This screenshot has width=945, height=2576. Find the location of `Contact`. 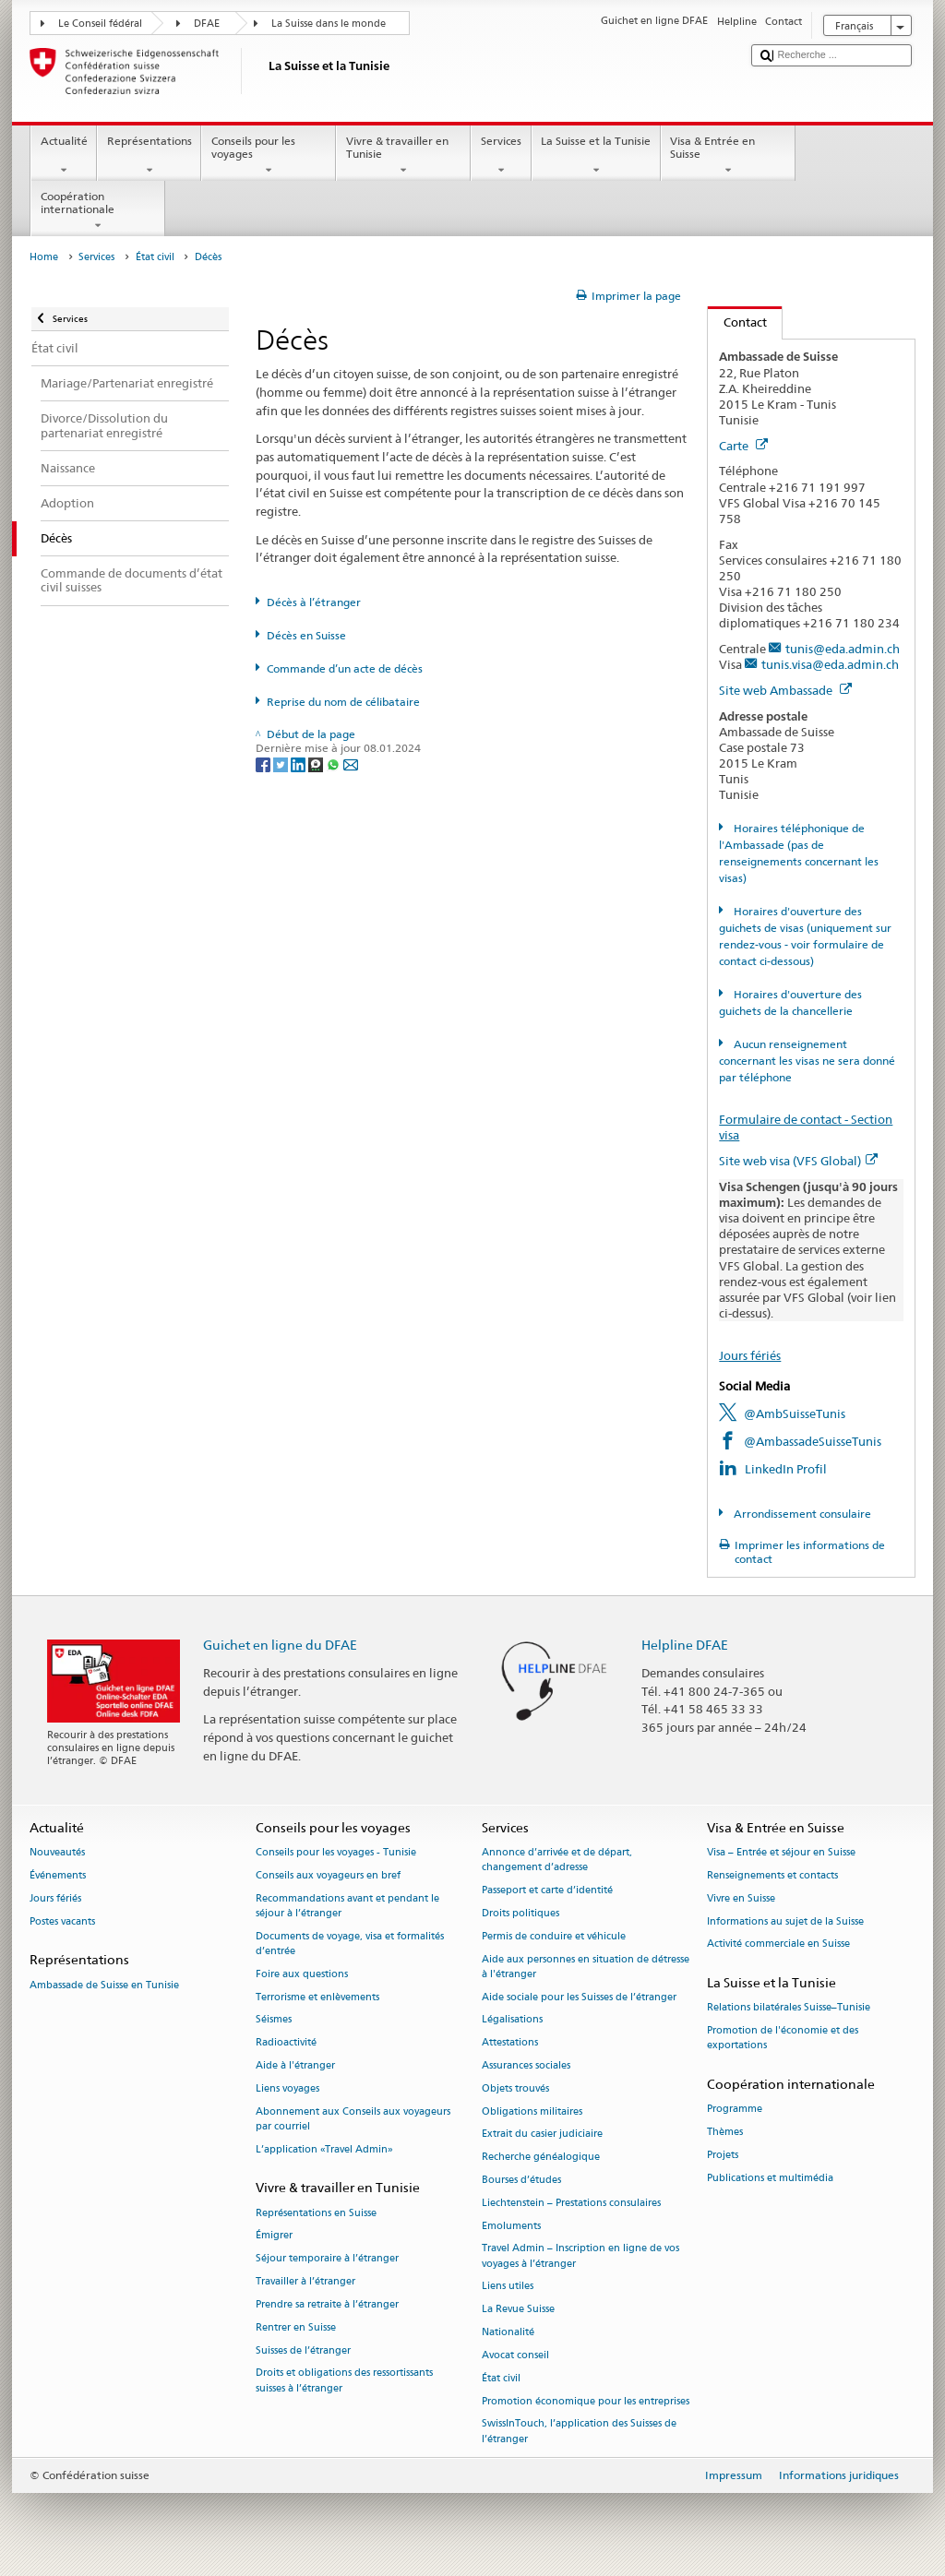

Contact is located at coordinates (737, 322).